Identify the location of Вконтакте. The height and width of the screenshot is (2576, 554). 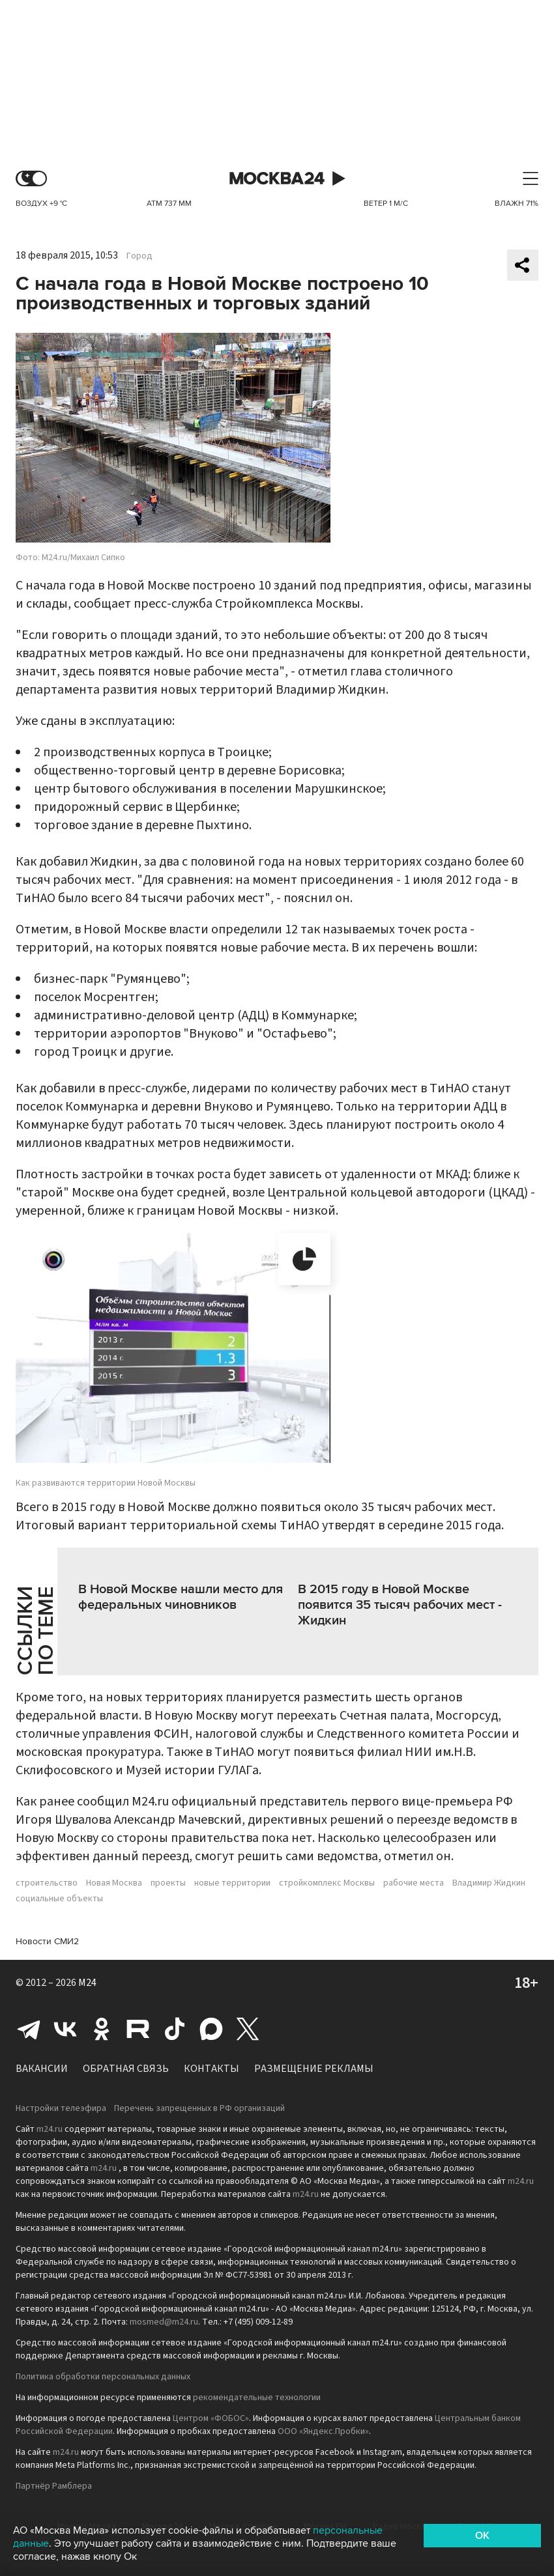
(65, 2029).